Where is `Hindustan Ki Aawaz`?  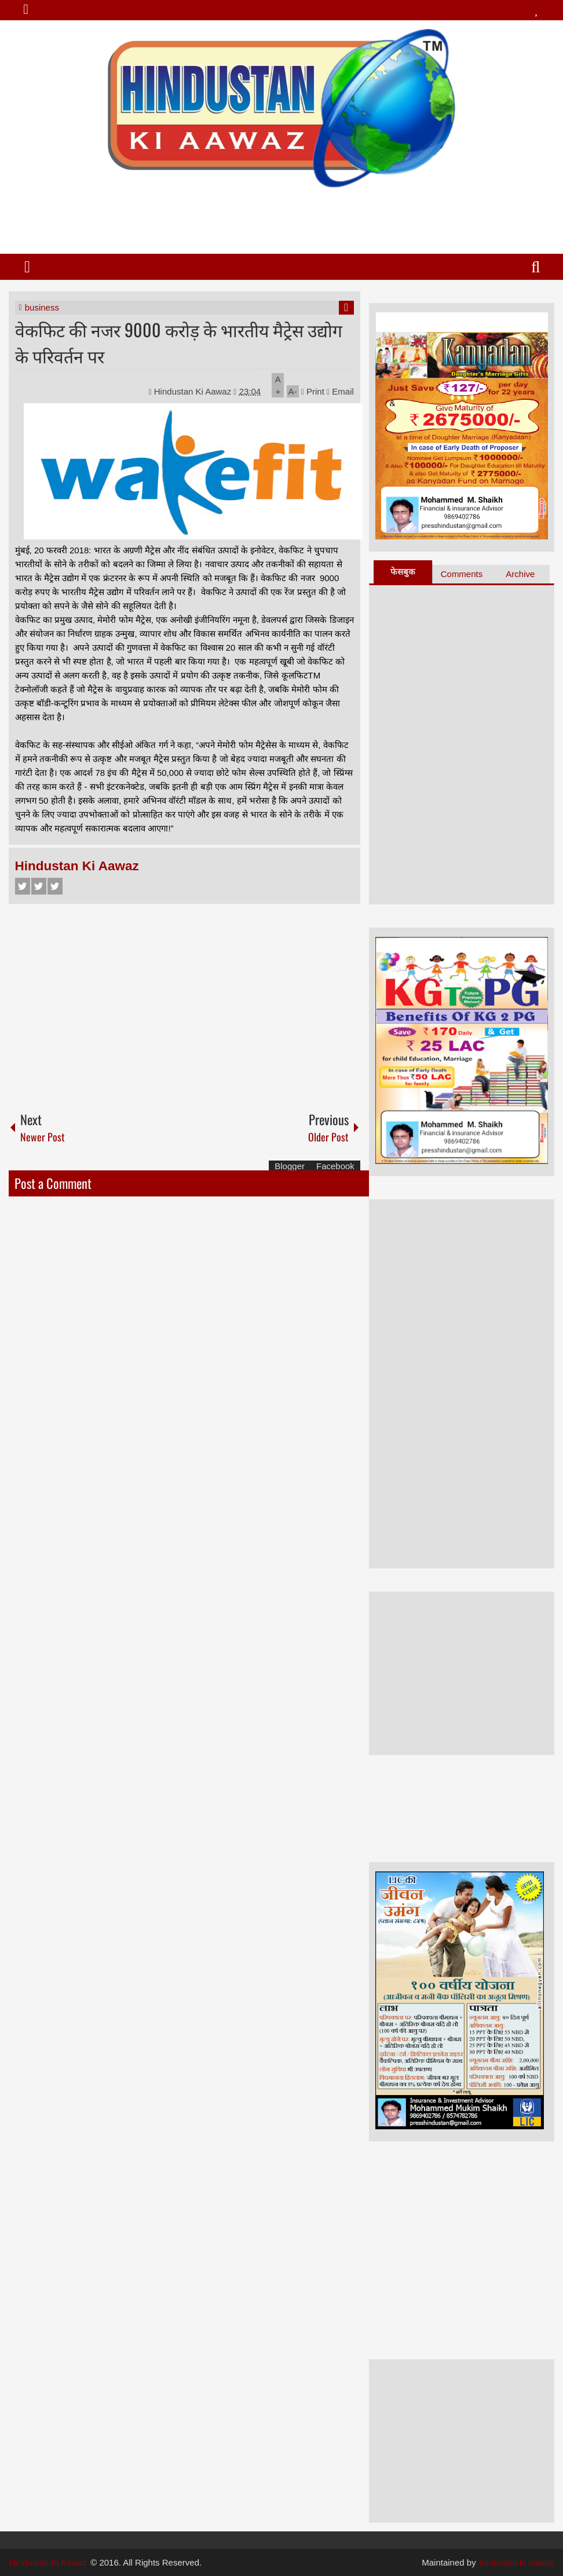 Hindustan Ki Aawaz is located at coordinates (194, 391).